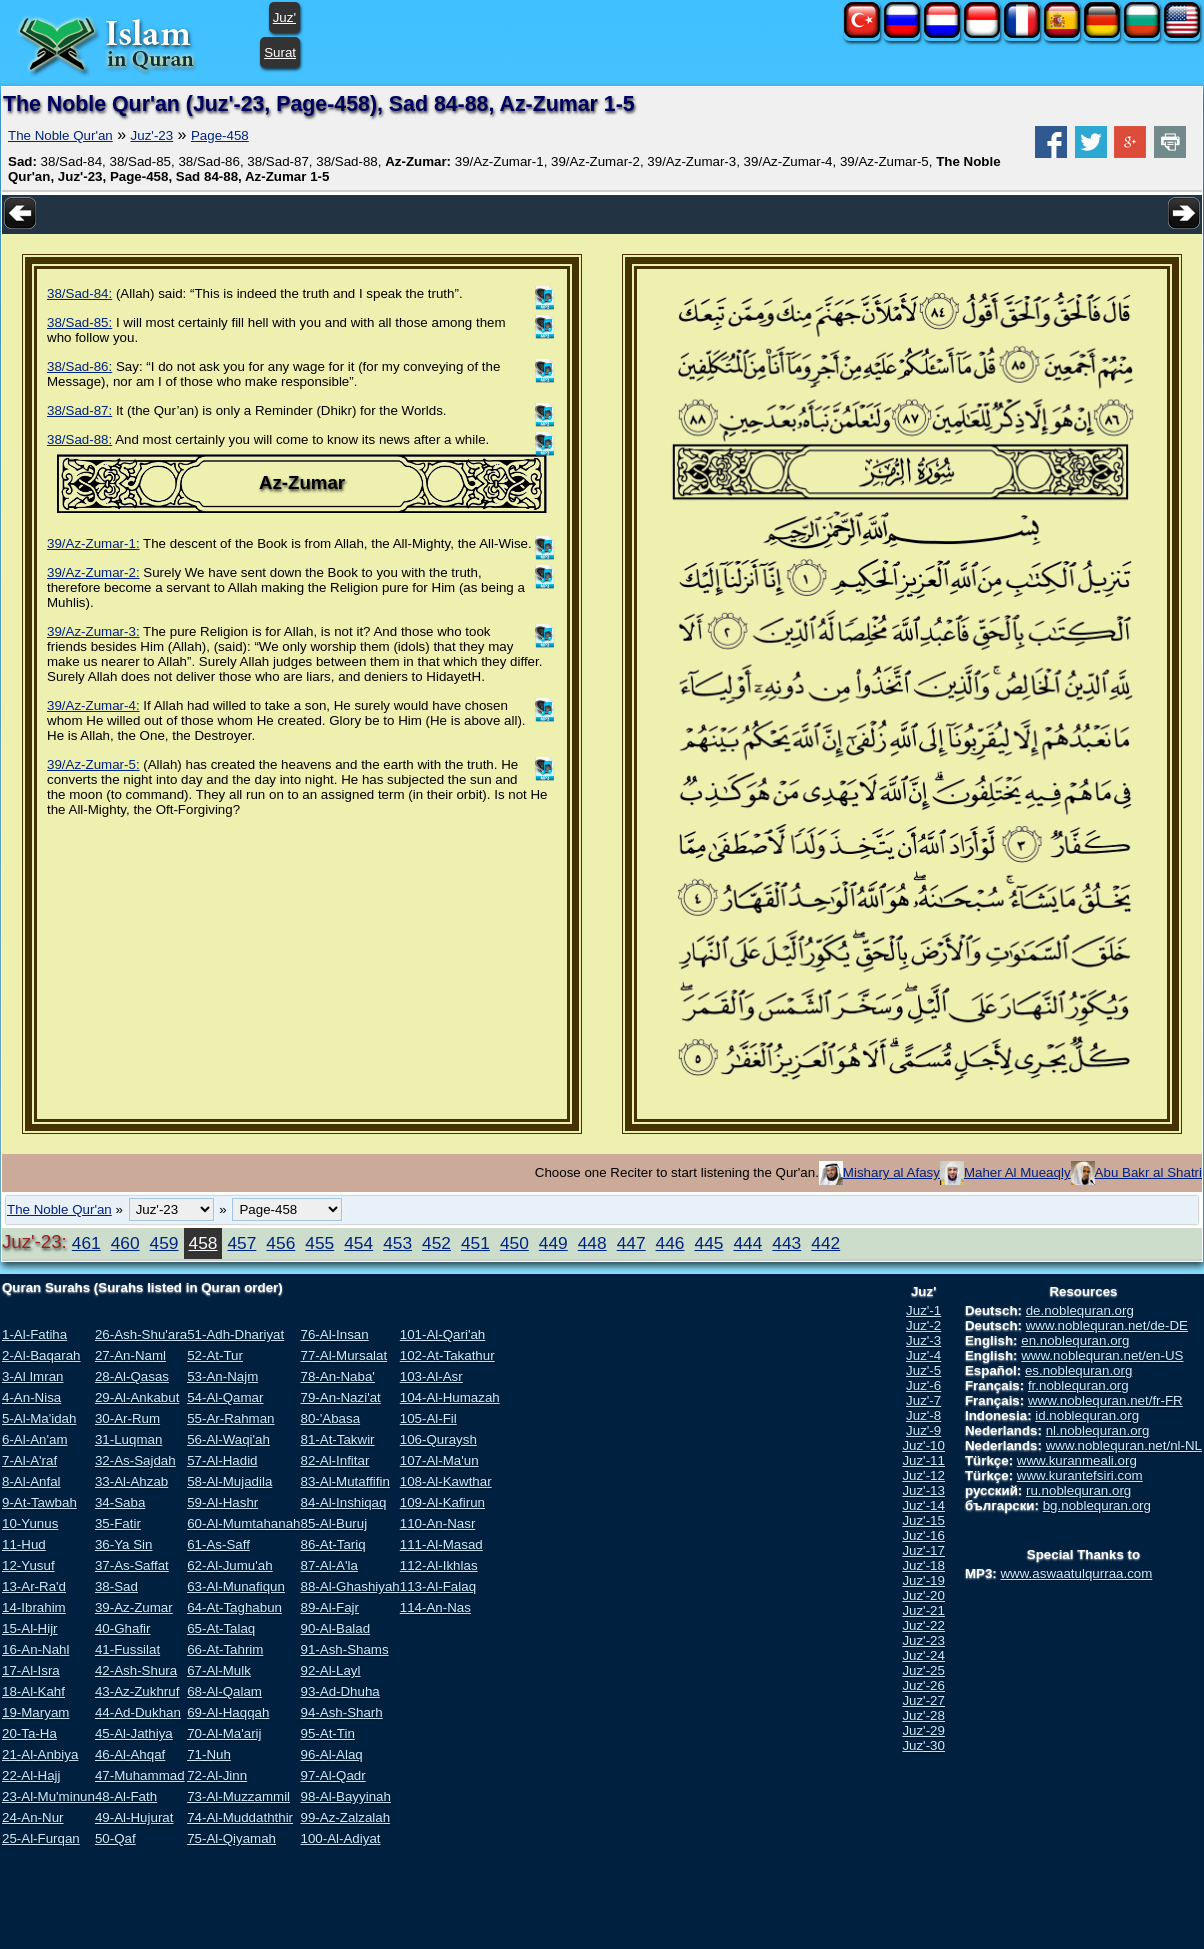 The image size is (1204, 1949). I want to click on 51-Adh-Dhariyat, so click(235, 1334).